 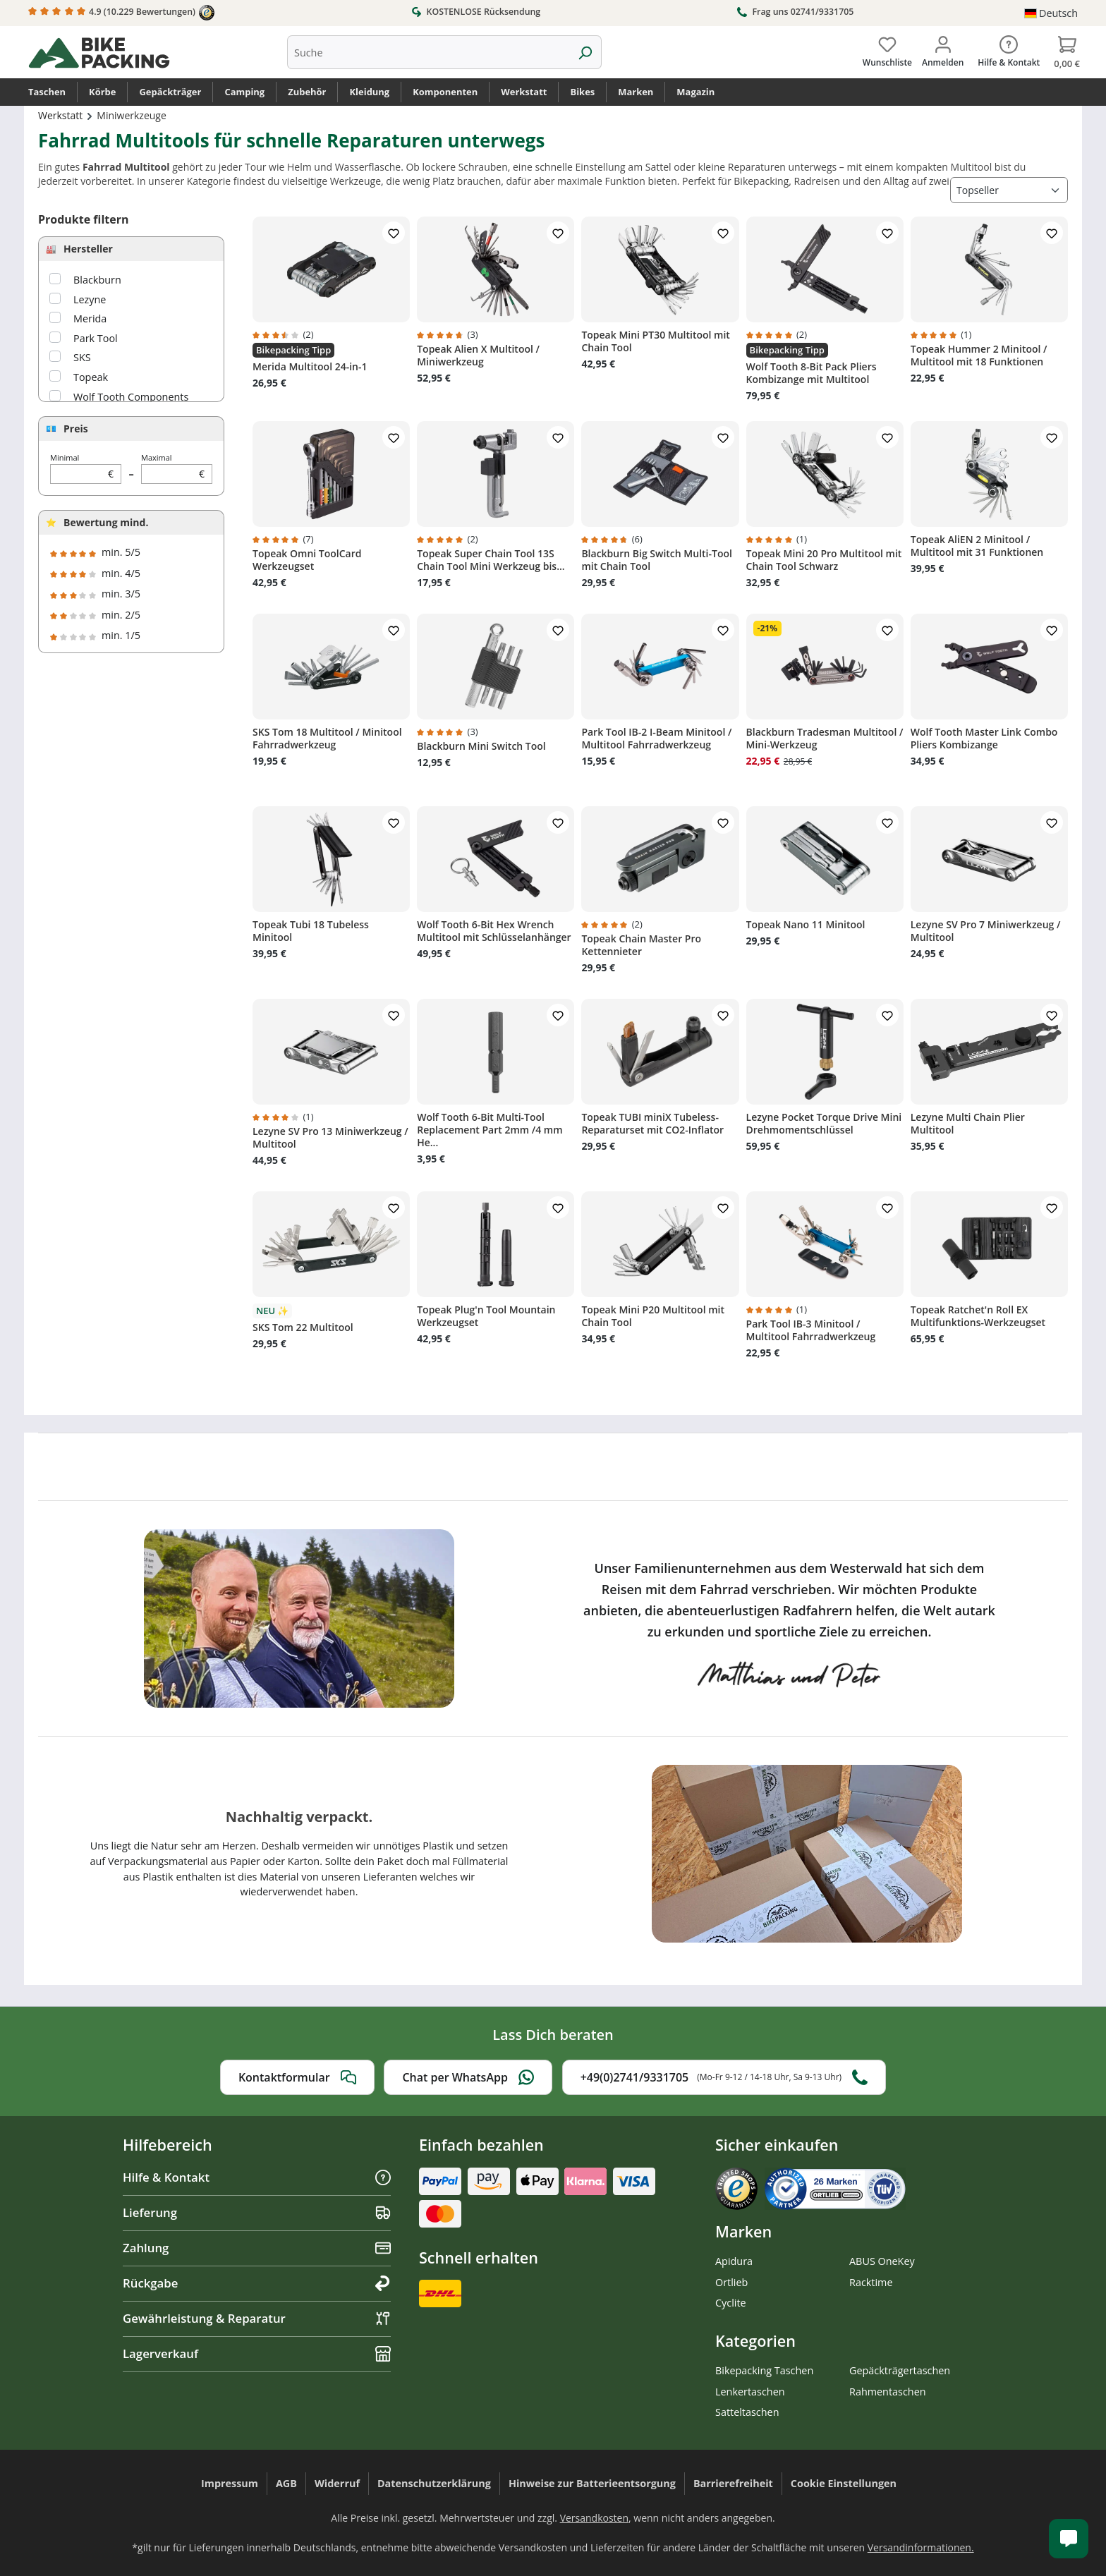 I want to click on Wolf Tooth 6-Bit Multi-Tool Replacement Part 2mm /4 mm He..., so click(x=489, y=1130).